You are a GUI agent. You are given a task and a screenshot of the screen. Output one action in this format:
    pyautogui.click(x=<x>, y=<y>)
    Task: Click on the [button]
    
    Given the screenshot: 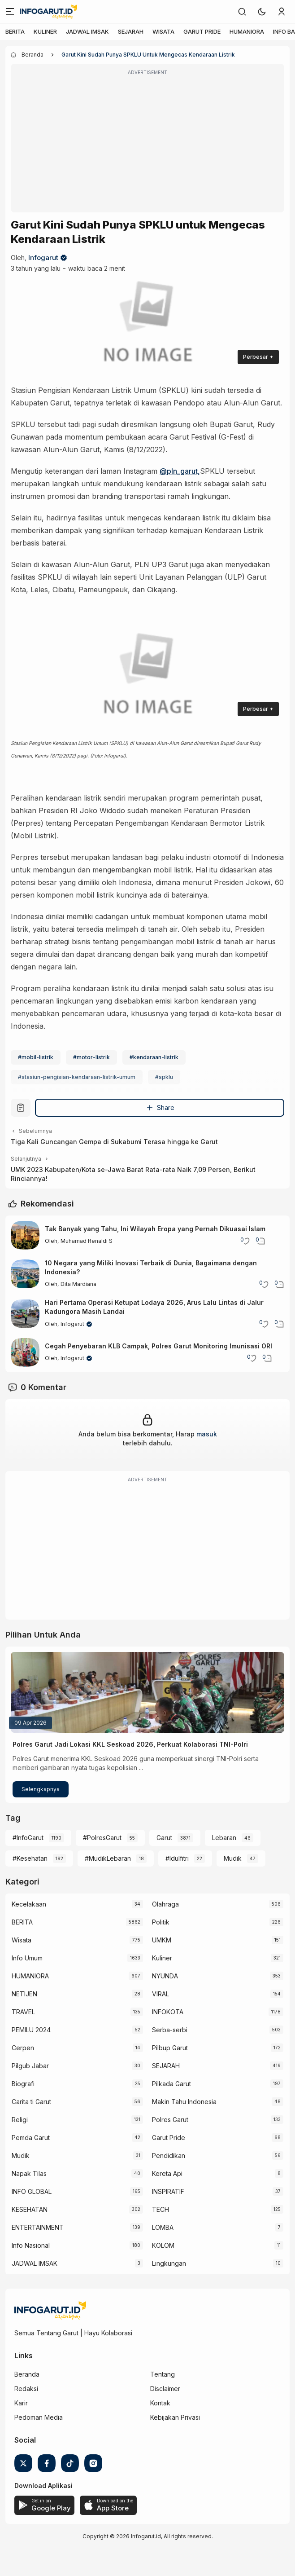 What is the action you would take?
    pyautogui.click(x=262, y=12)
    